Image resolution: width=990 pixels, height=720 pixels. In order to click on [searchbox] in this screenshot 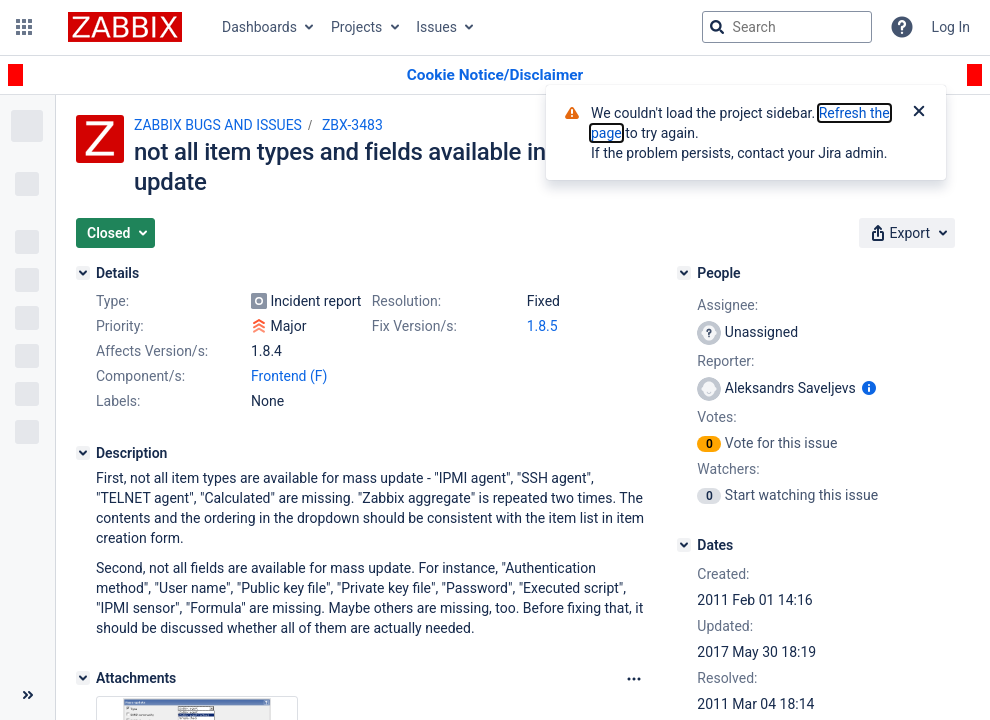, I will do `click(787, 27)`.